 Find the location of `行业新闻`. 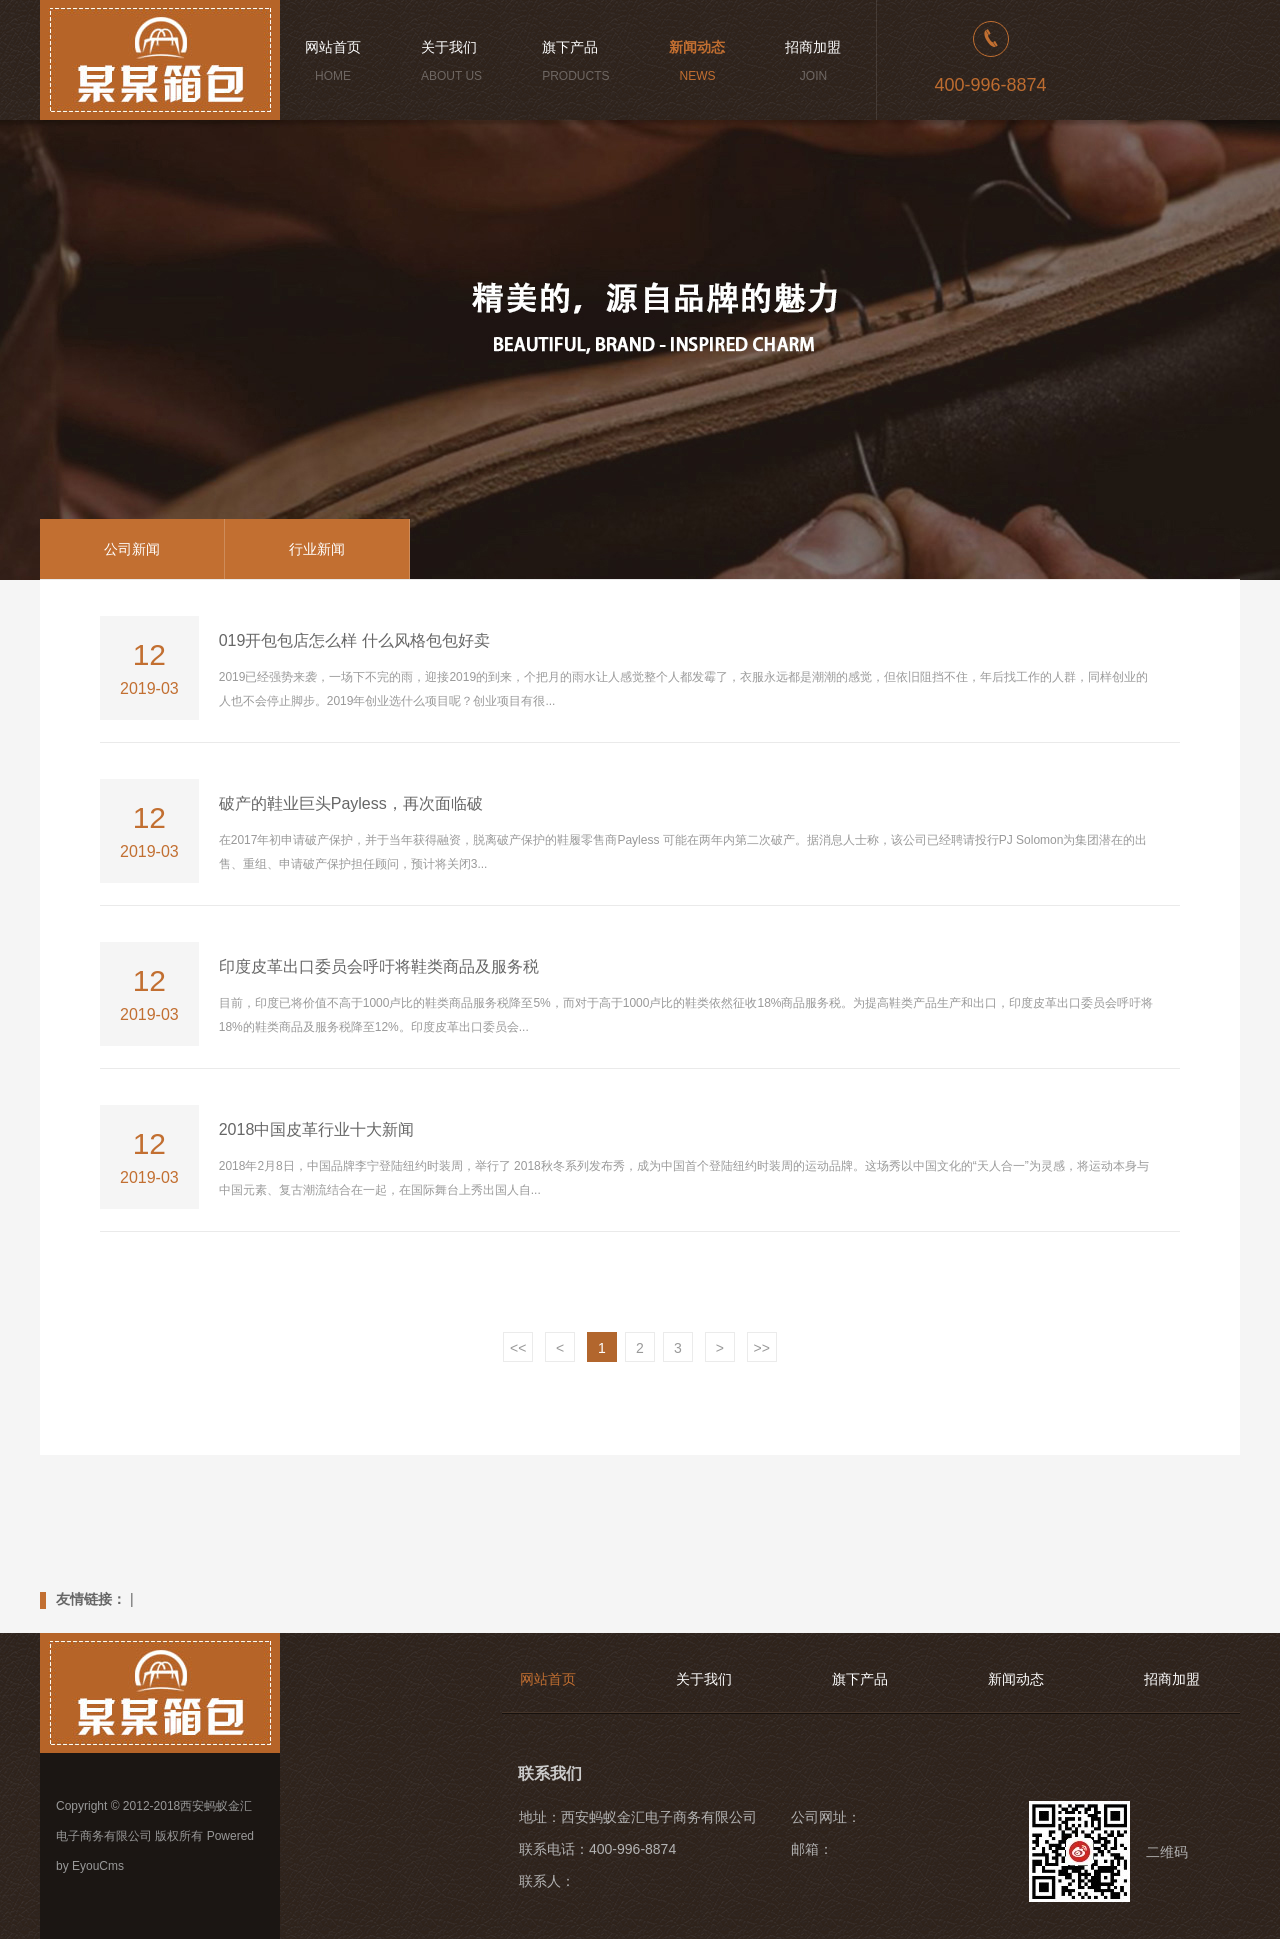

行业新闻 is located at coordinates (317, 549).